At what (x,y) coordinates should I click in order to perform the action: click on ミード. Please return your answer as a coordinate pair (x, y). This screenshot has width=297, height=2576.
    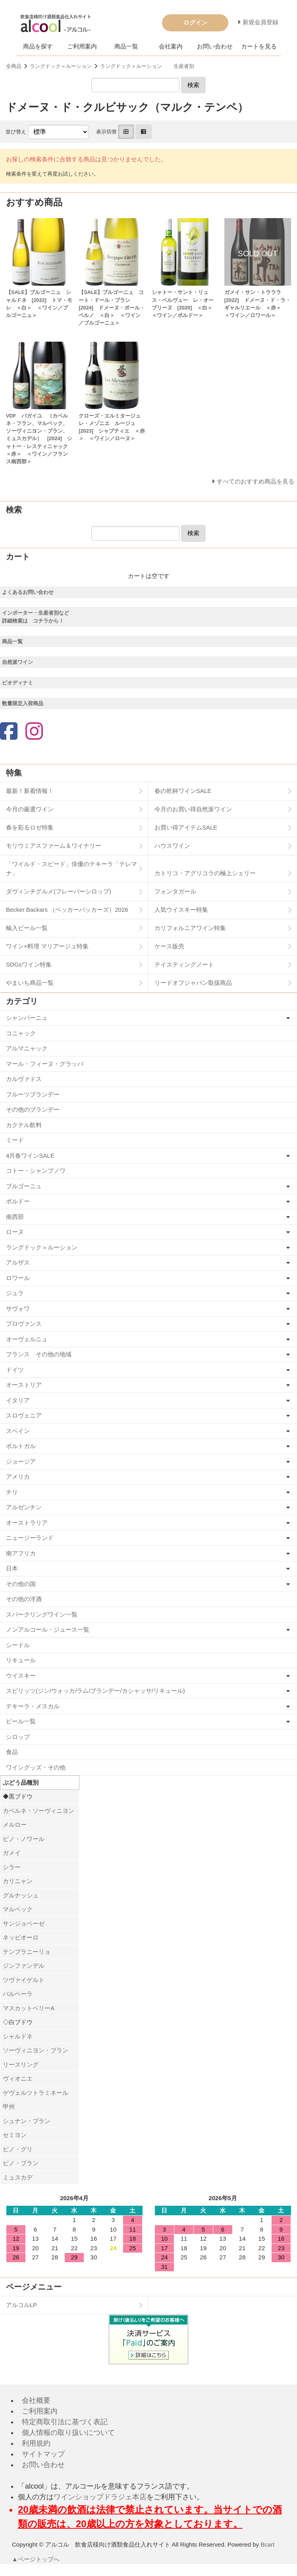
    Looking at the image, I should click on (15, 1140).